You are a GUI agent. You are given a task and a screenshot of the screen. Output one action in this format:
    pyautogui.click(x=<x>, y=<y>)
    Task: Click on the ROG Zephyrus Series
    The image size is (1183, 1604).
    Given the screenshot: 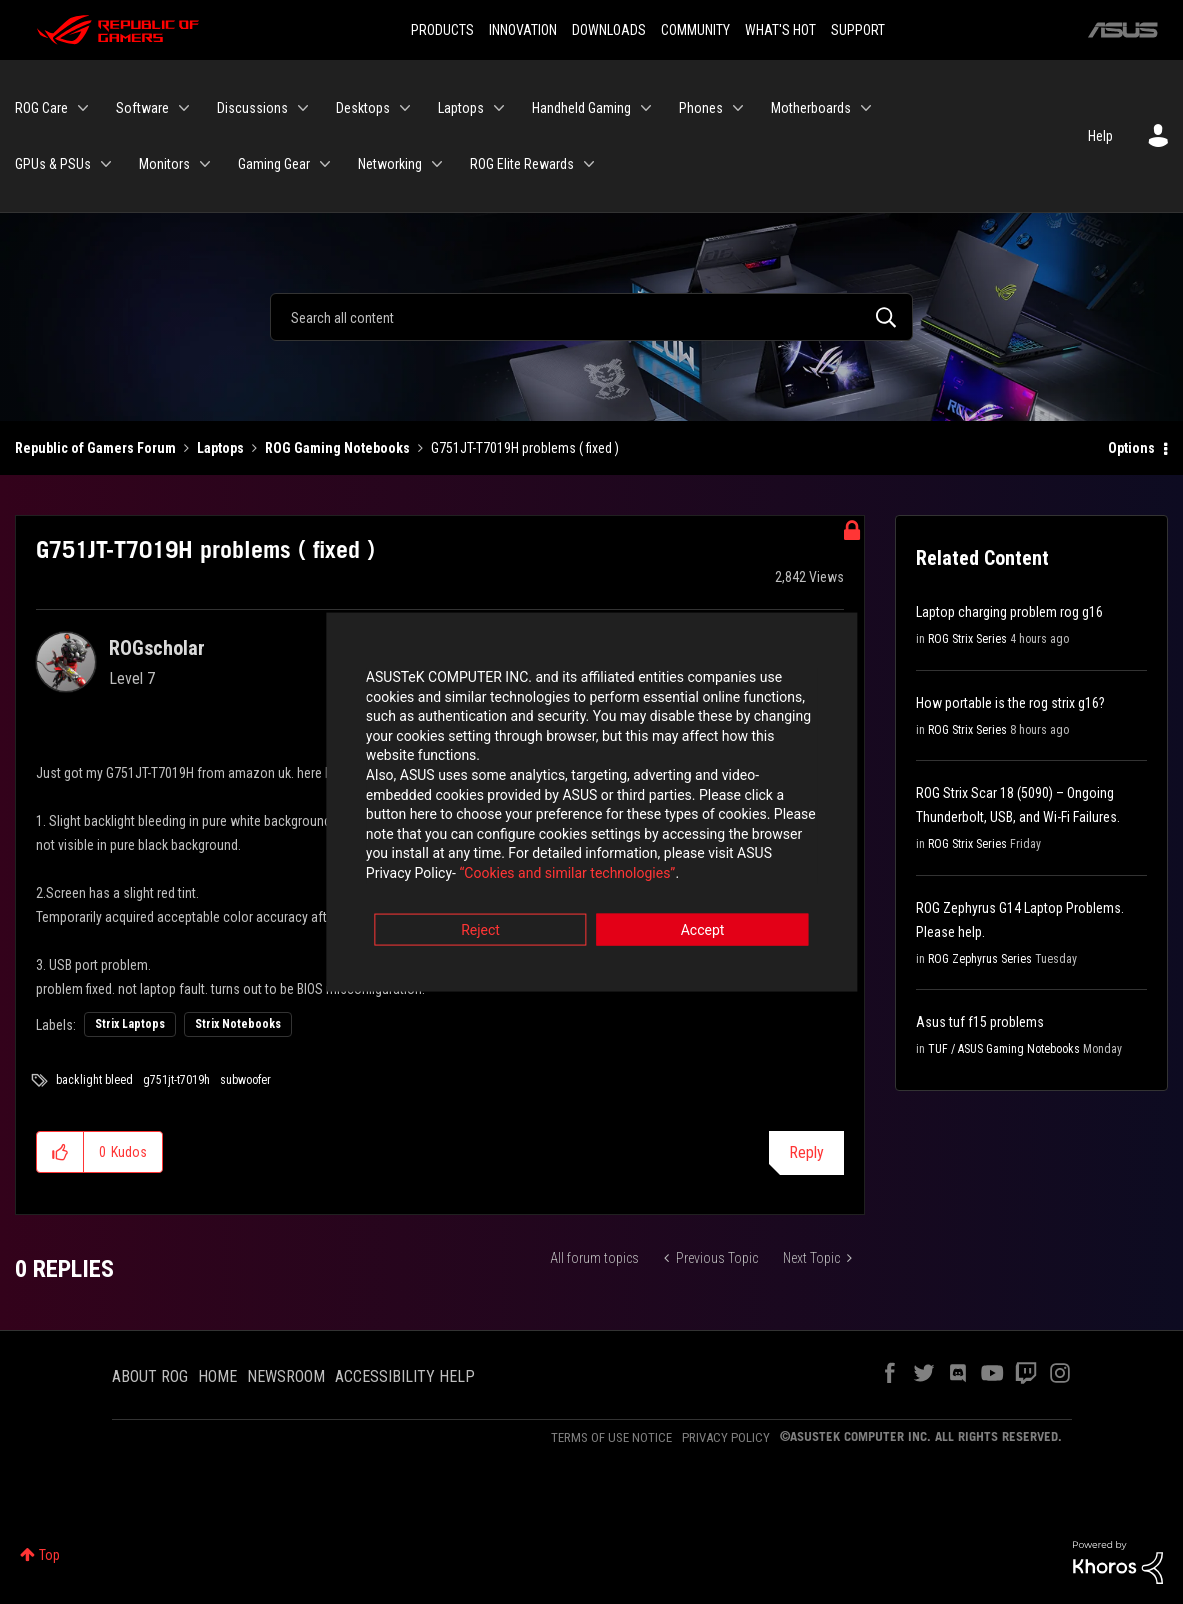 What is the action you would take?
    pyautogui.click(x=980, y=959)
    